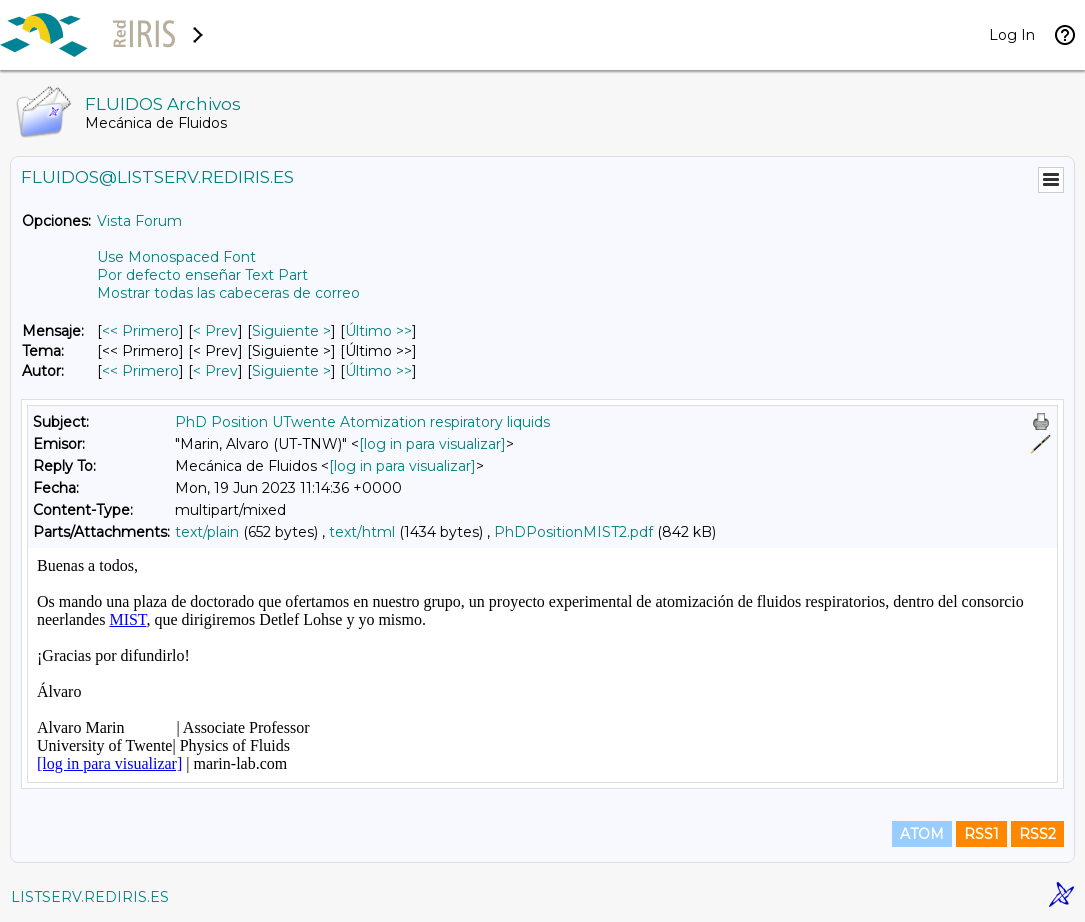 Image resolution: width=1085 pixels, height=922 pixels. I want to click on < Prev [Prev Mensaje Por Autor], so click(215, 371).